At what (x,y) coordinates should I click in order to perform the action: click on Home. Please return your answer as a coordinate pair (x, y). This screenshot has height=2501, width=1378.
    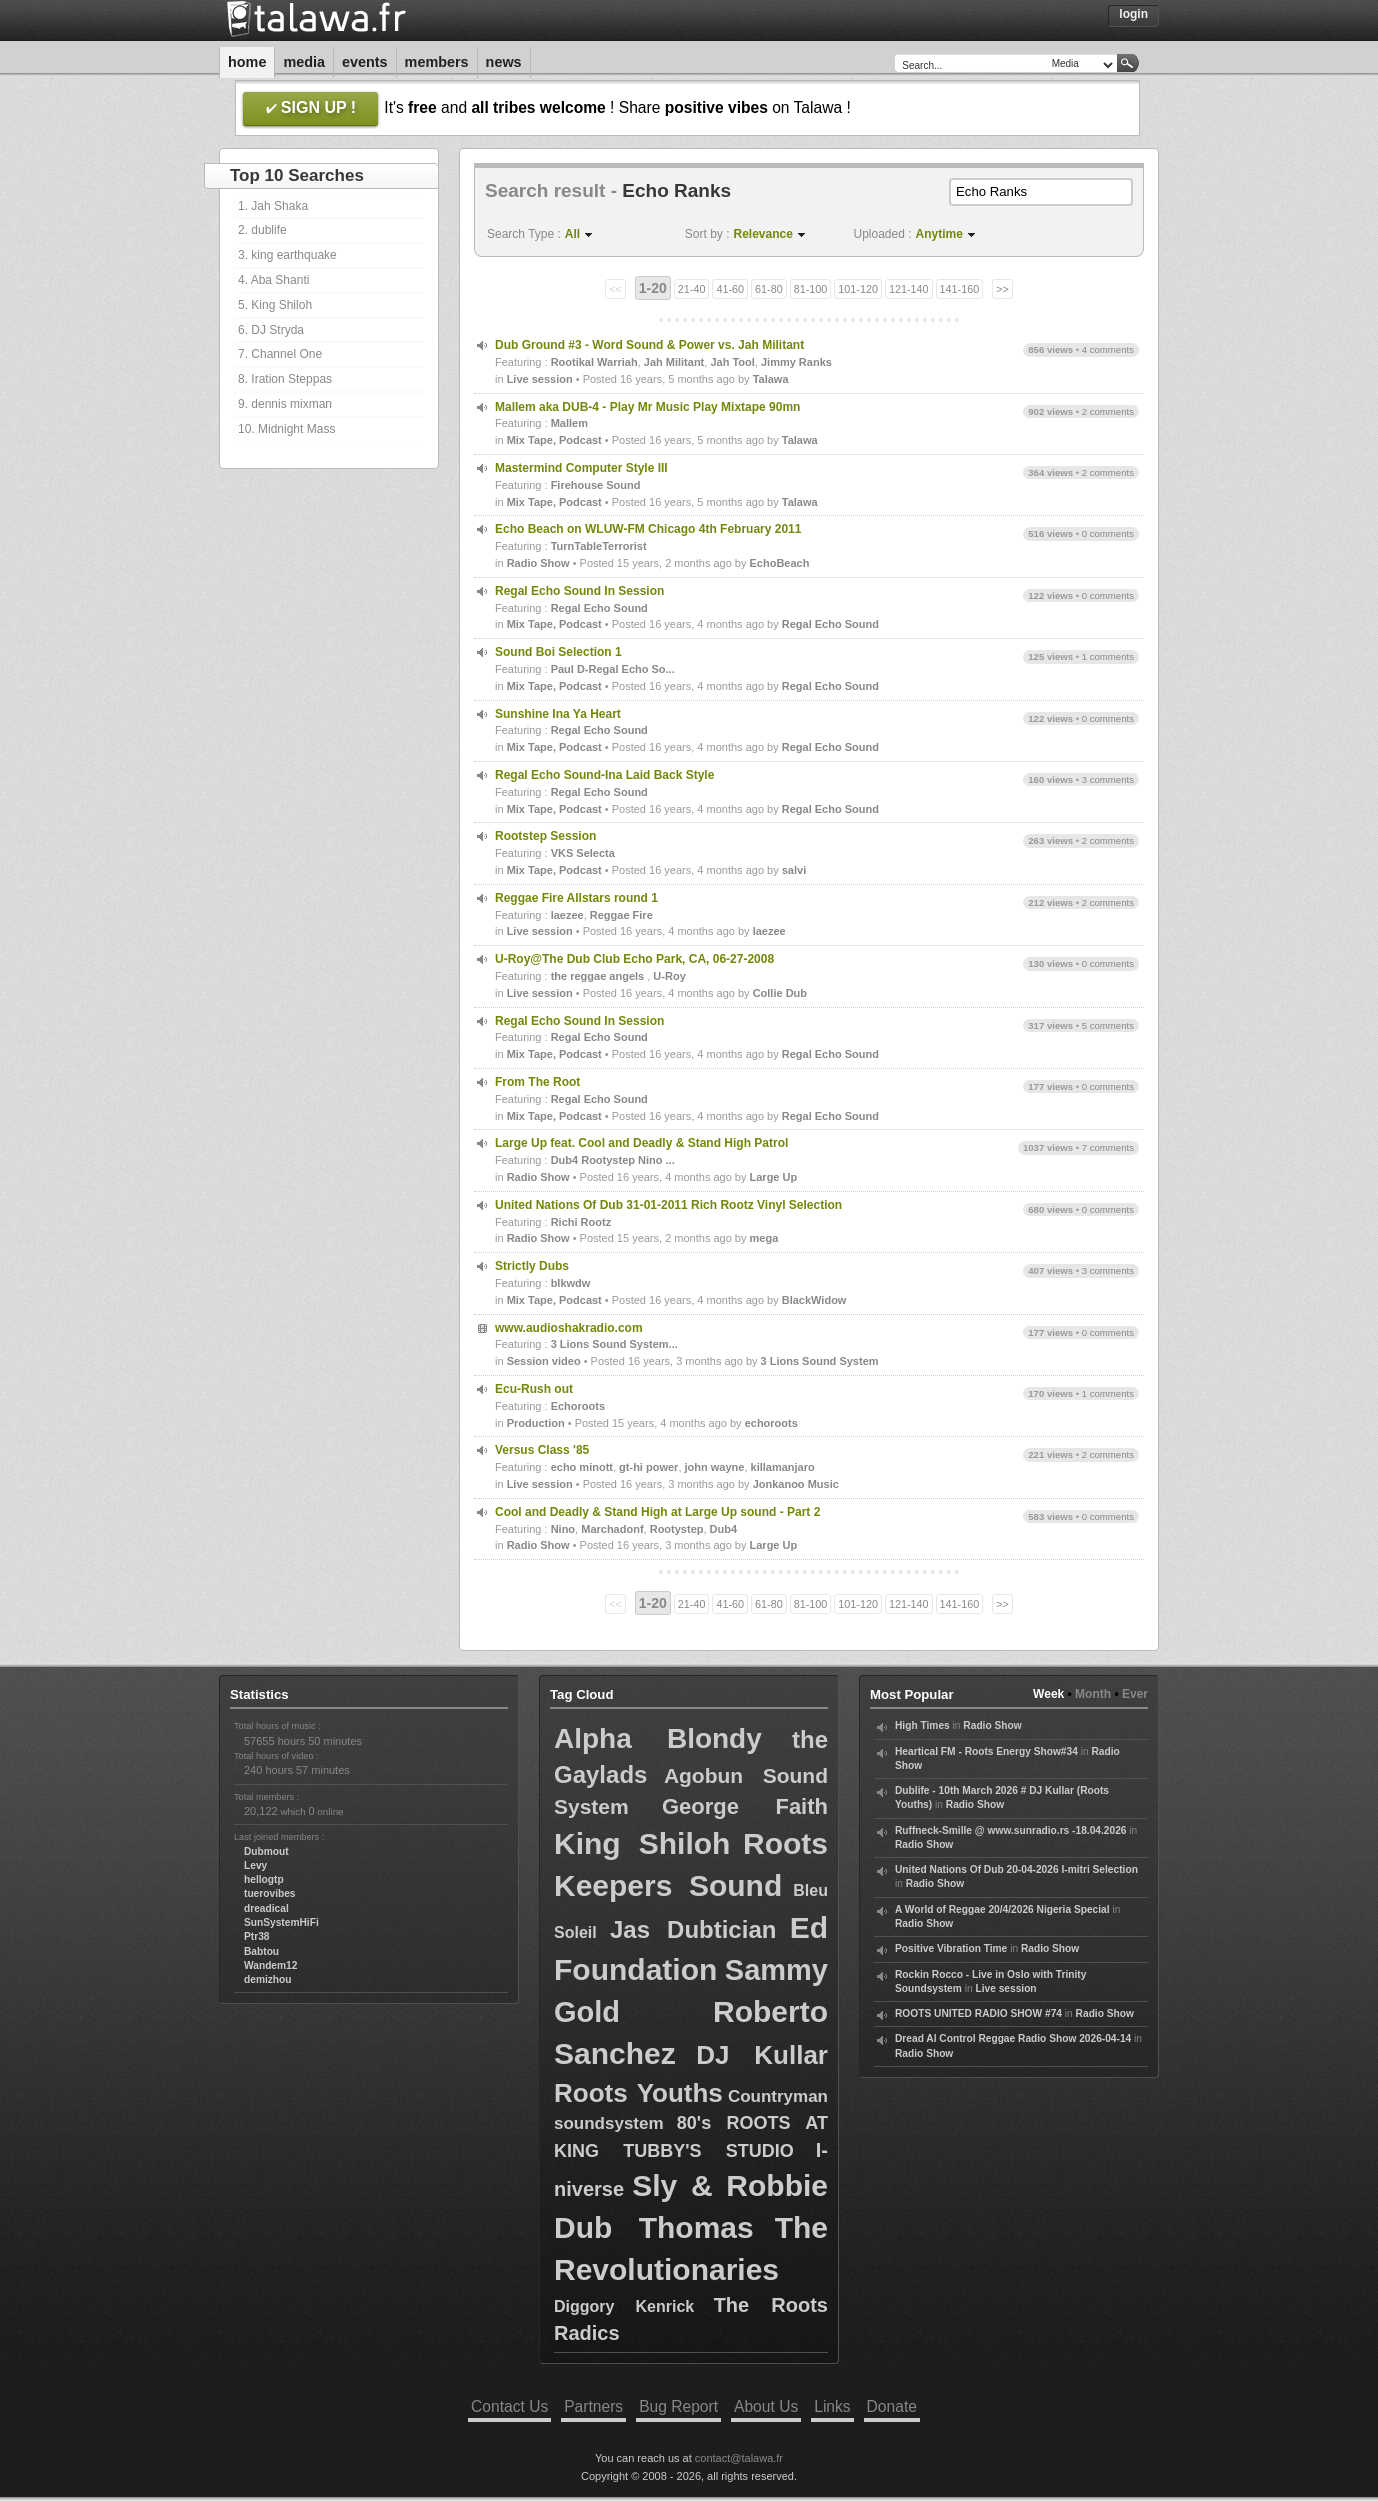
    Looking at the image, I should click on (247, 62).